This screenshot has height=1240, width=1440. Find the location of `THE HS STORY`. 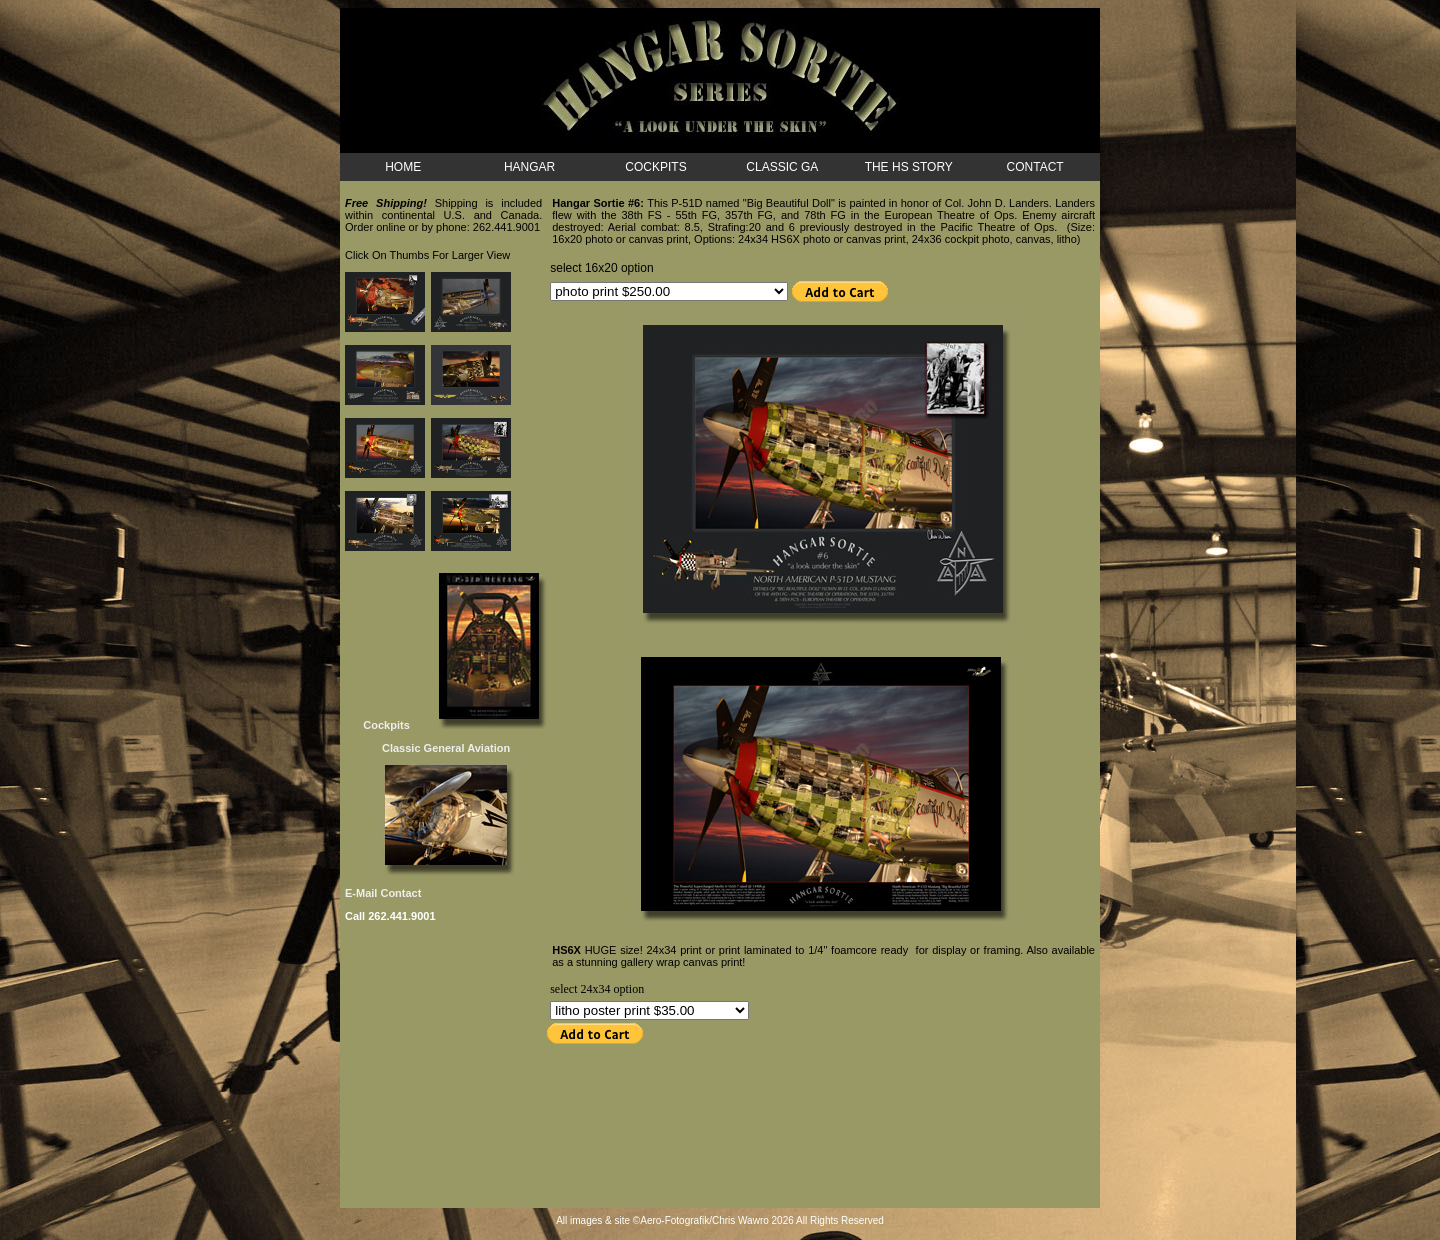

THE HS STORY is located at coordinates (909, 167).